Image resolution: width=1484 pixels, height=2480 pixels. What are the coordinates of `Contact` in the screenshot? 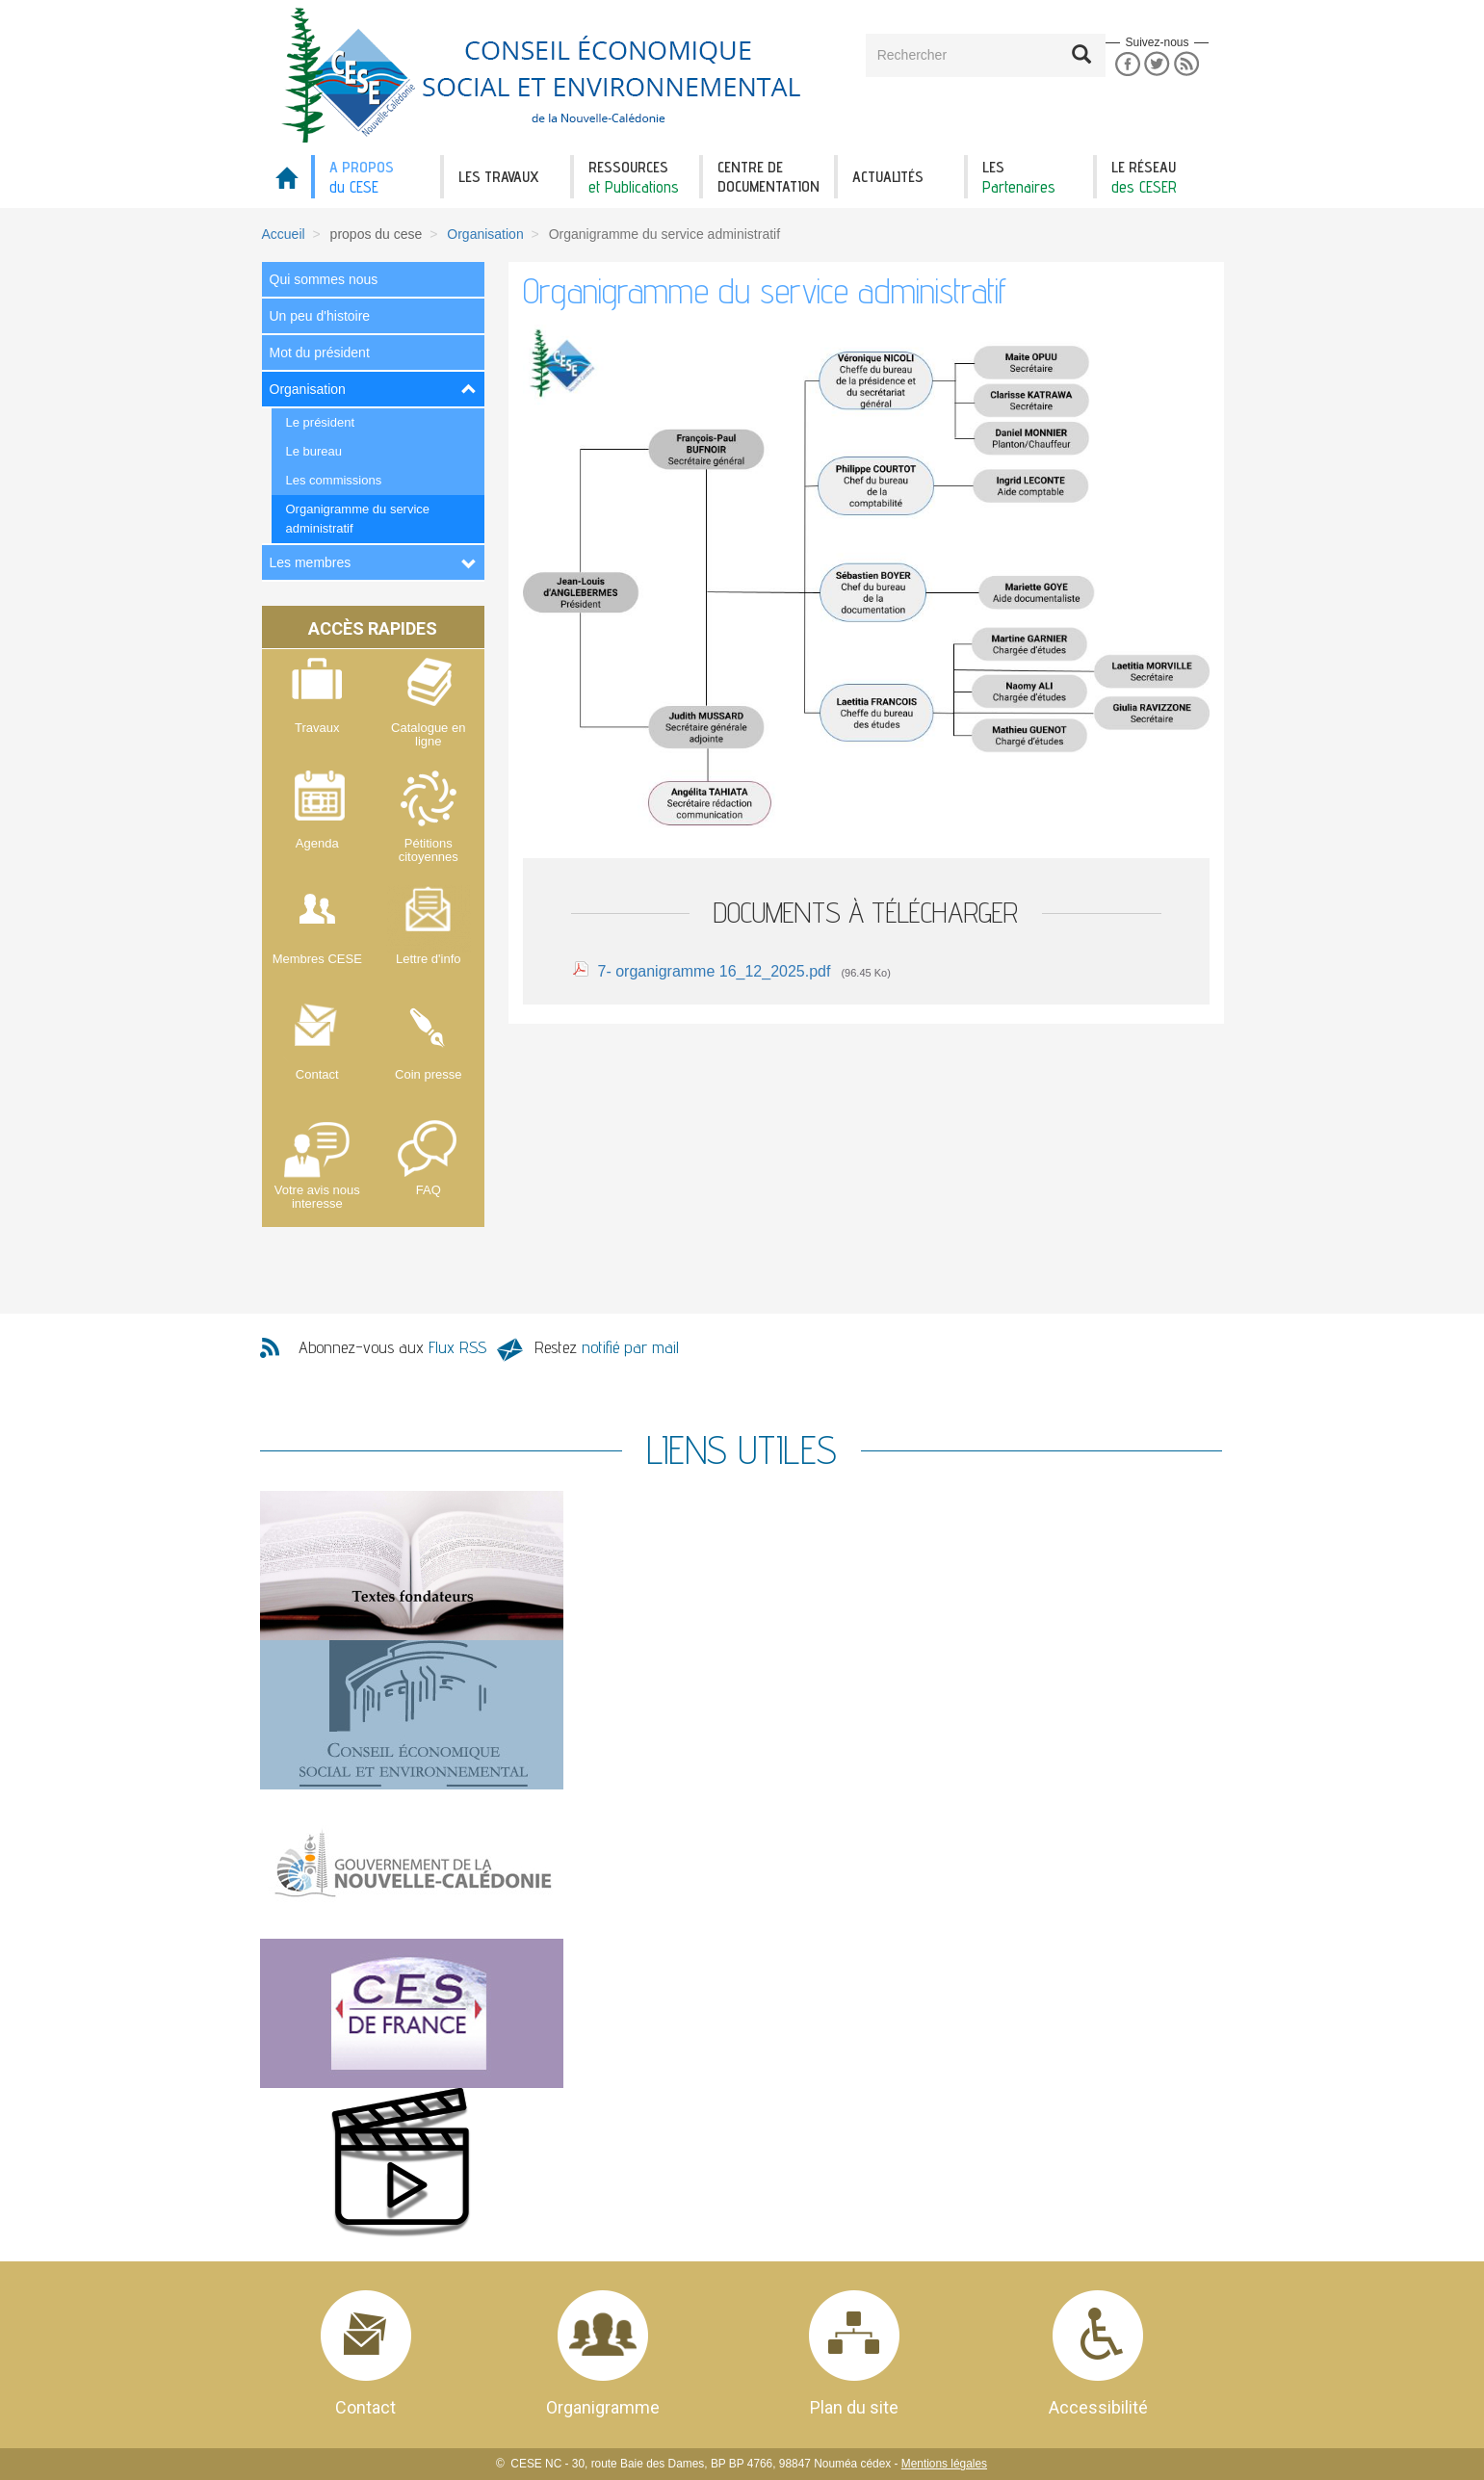 It's located at (365, 2407).